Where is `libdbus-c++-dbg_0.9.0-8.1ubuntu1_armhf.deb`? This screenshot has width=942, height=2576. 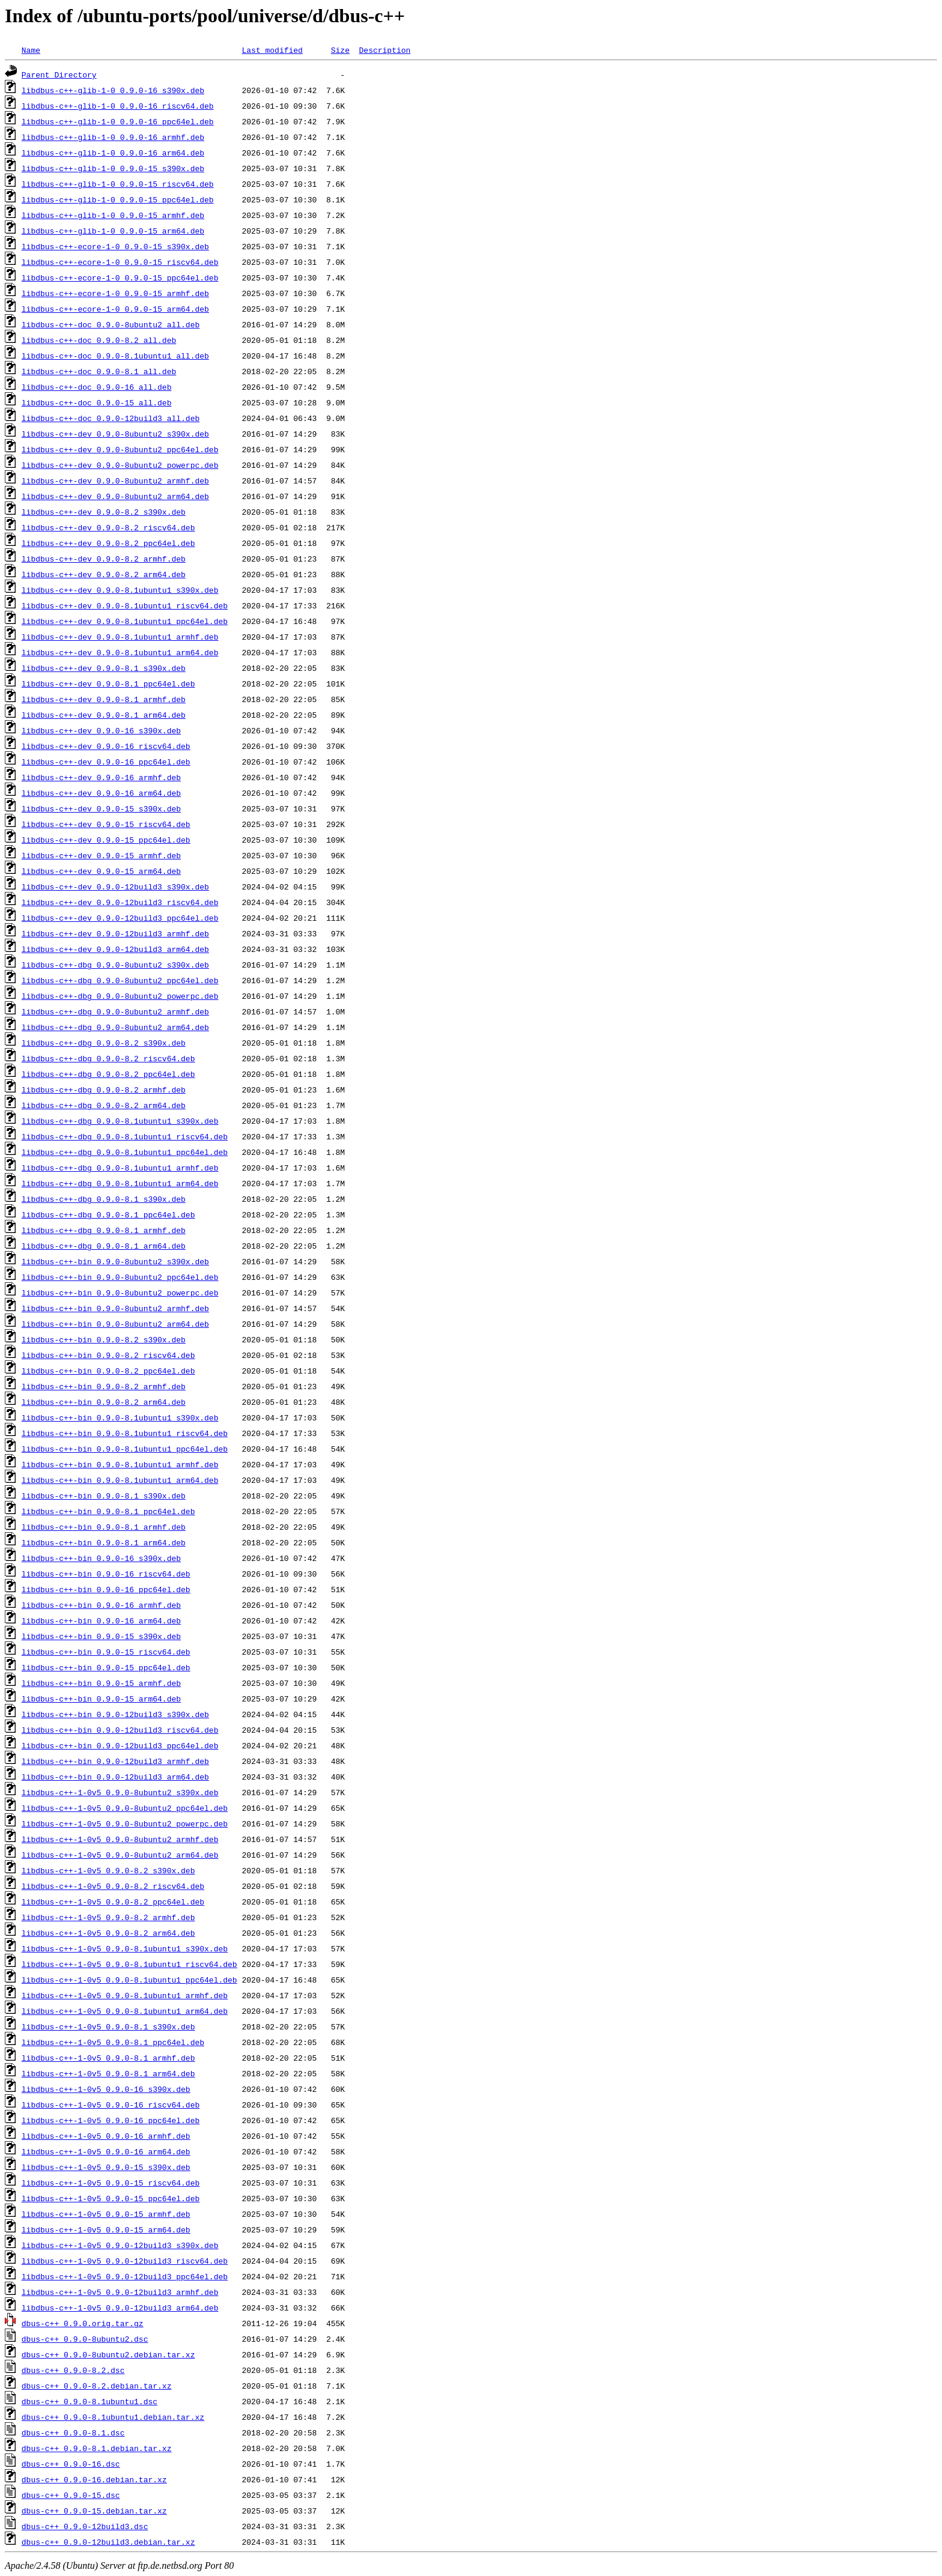
libdbus-c++-dbg_0.9.0-8.1ubuntu1_armhf.deb is located at coordinates (120, 1167).